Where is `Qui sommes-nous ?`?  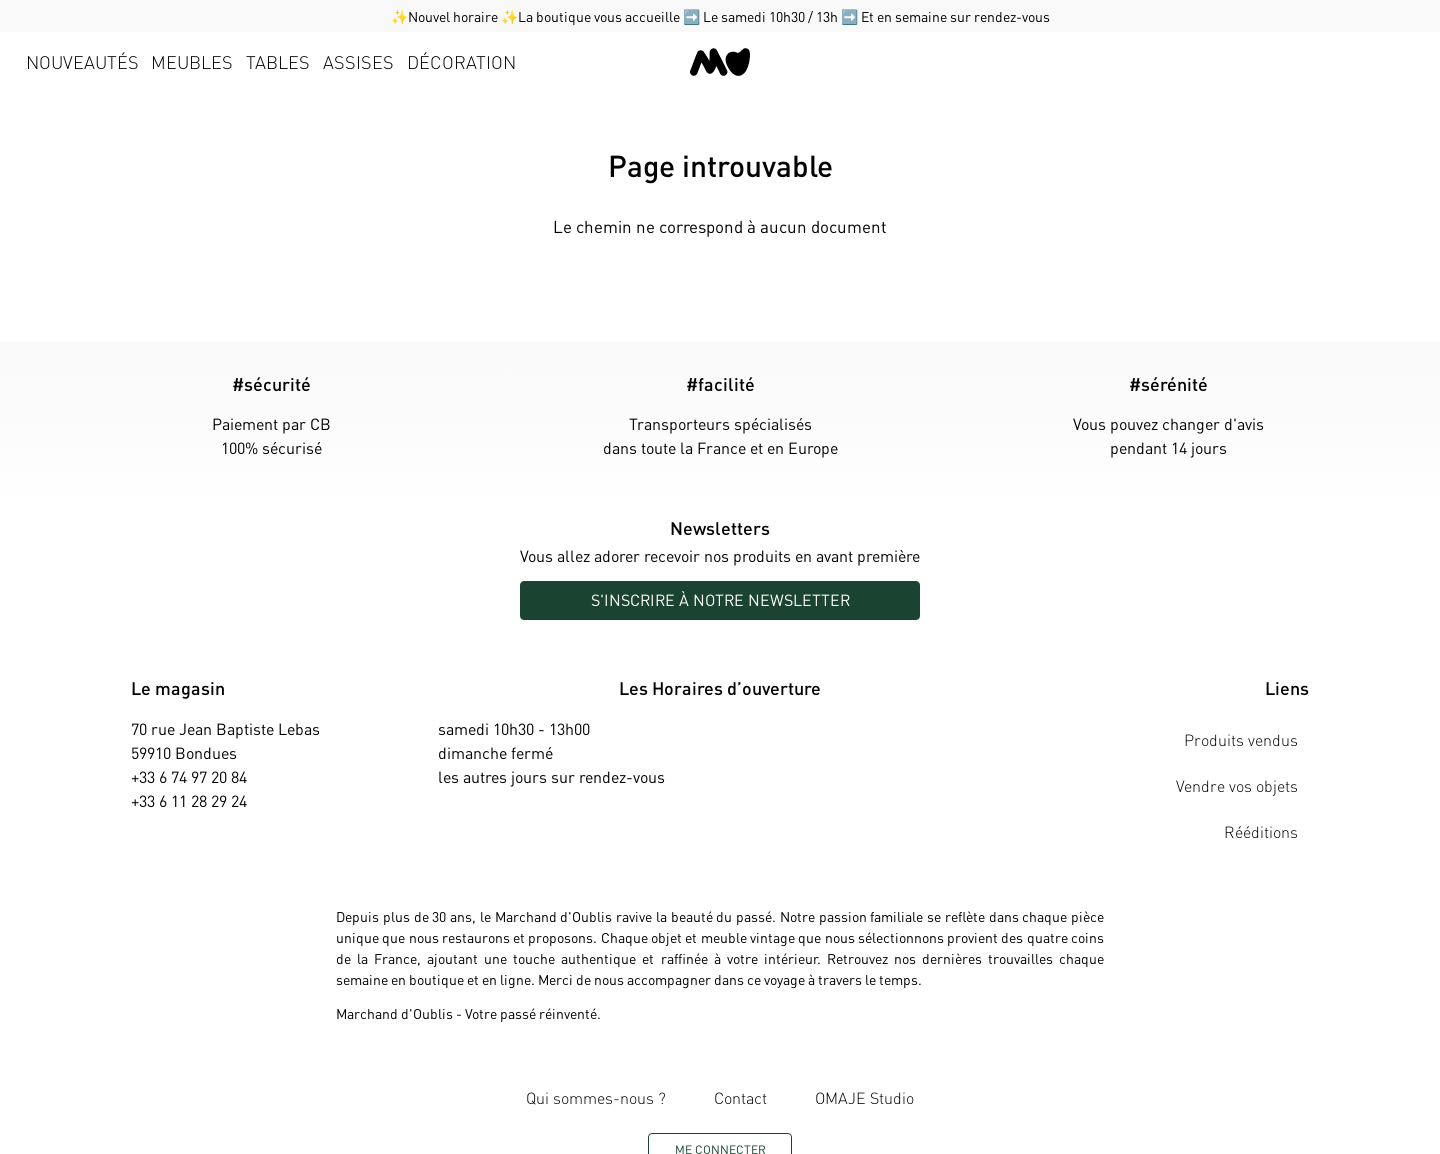
Qui sommes-nous ? is located at coordinates (619, 1043).